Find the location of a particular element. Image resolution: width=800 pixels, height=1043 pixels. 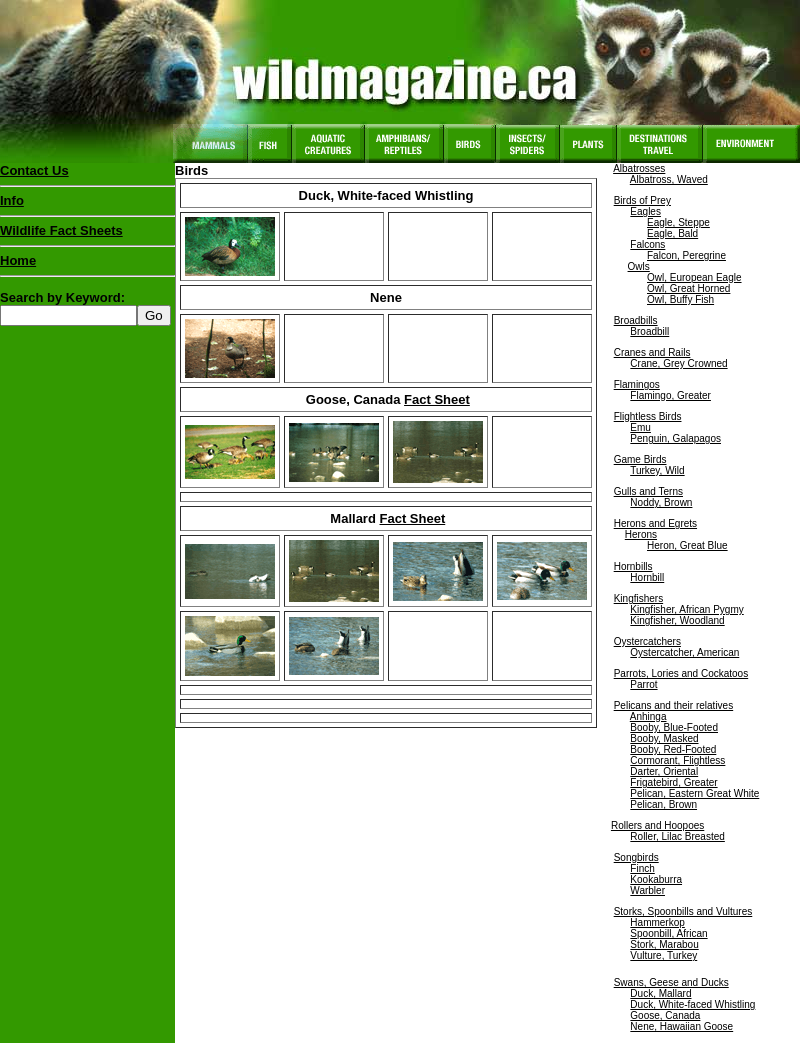

Parrot is located at coordinates (643, 684).